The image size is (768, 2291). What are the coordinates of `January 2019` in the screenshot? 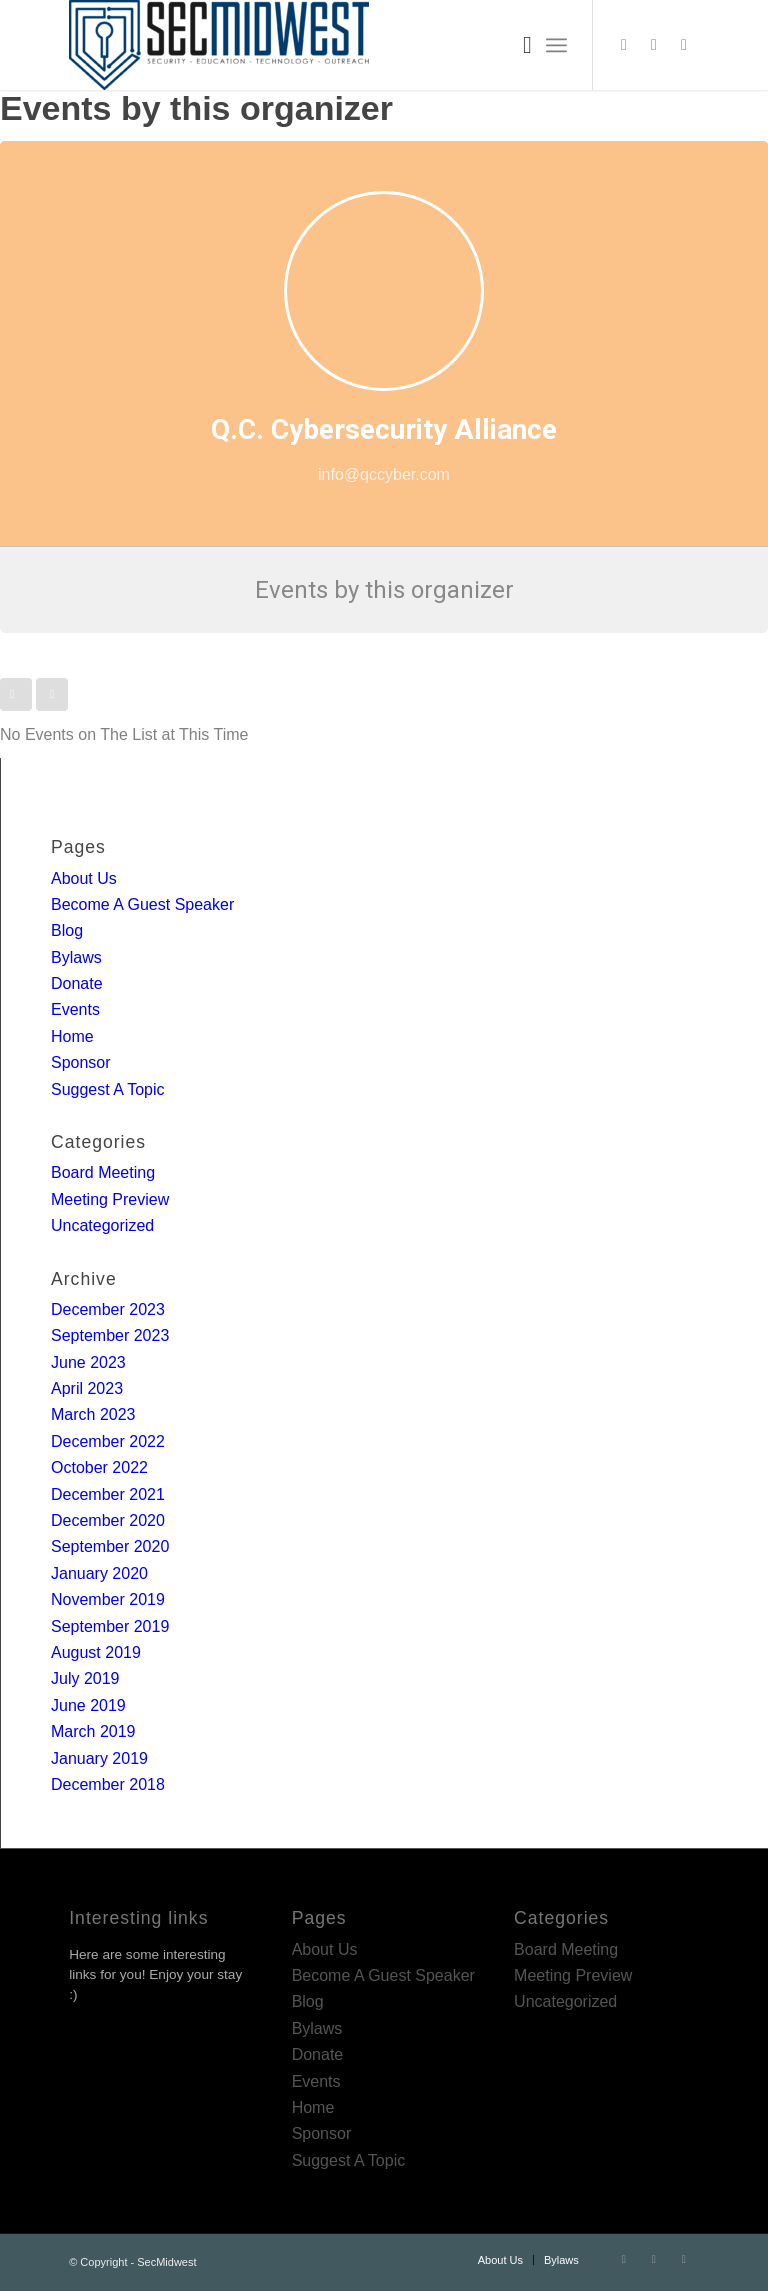 It's located at (99, 1758).